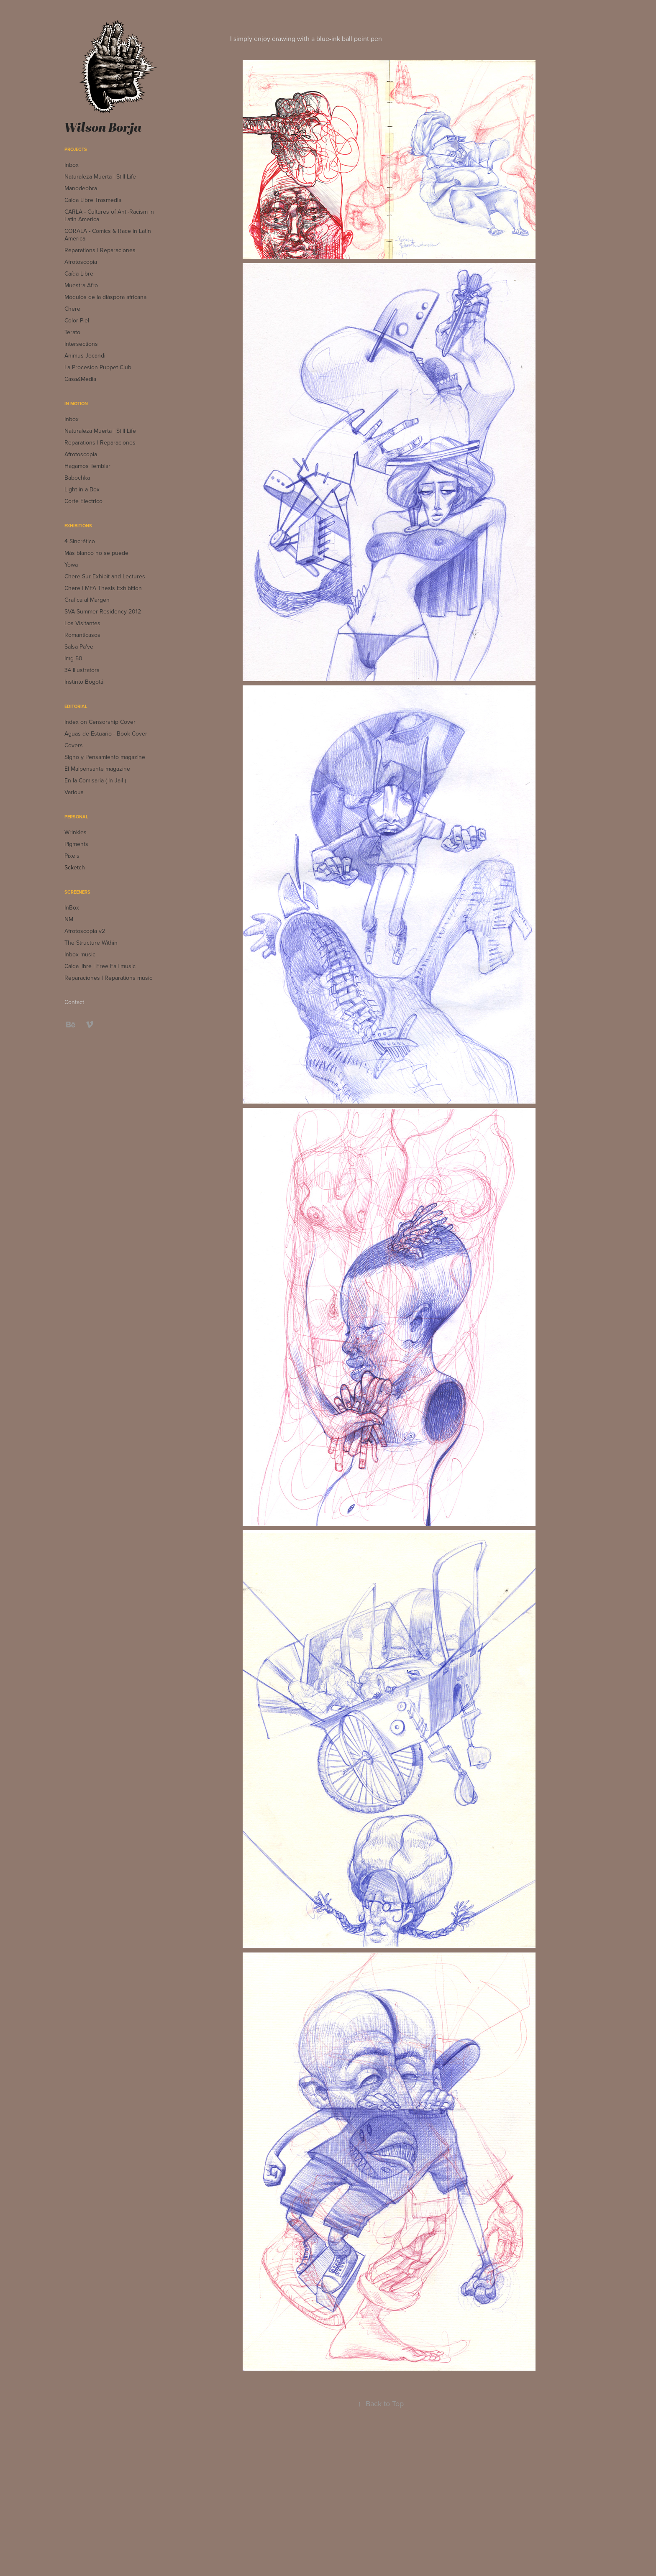  What do you see at coordinates (75, 149) in the screenshot?
I see `Projects` at bounding box center [75, 149].